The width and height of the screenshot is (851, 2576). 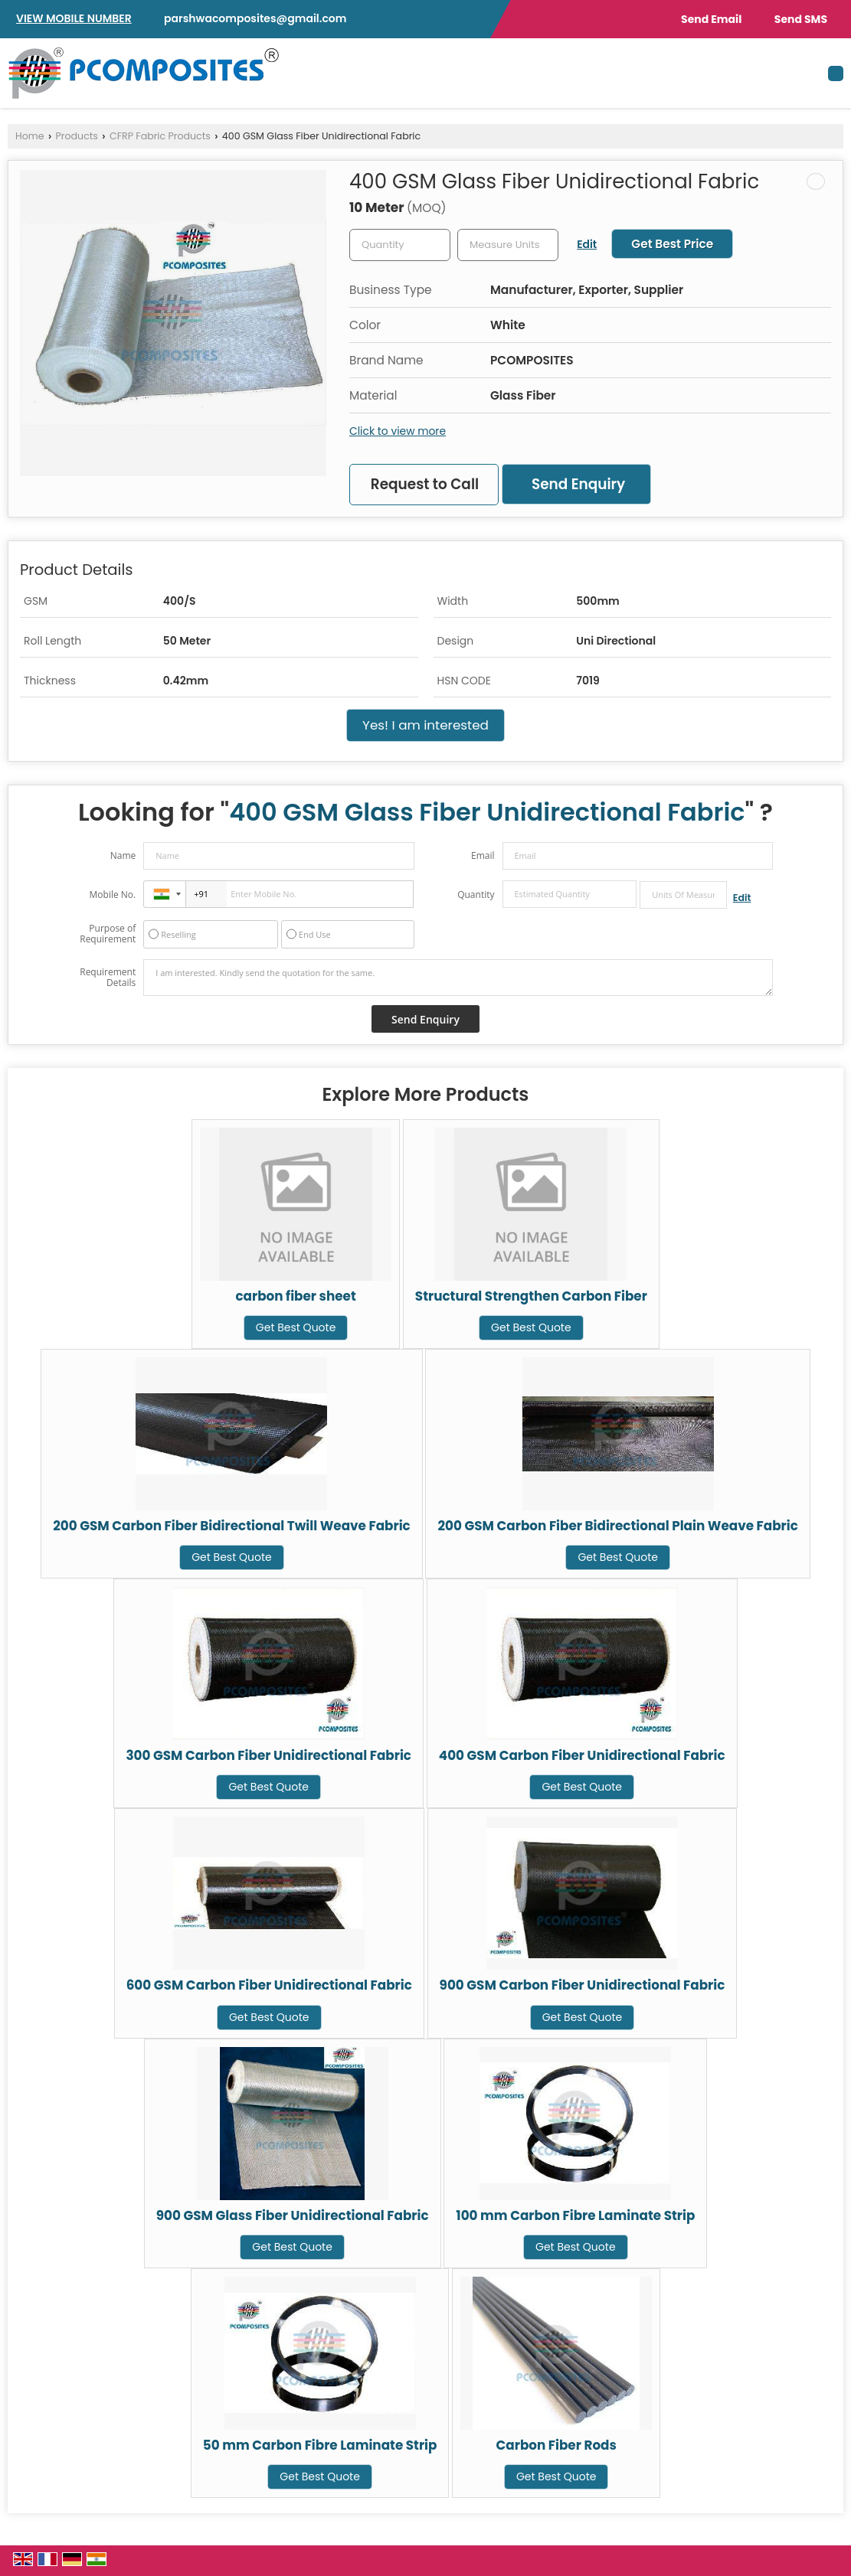 What do you see at coordinates (483, 855) in the screenshot?
I see `Email` at bounding box center [483, 855].